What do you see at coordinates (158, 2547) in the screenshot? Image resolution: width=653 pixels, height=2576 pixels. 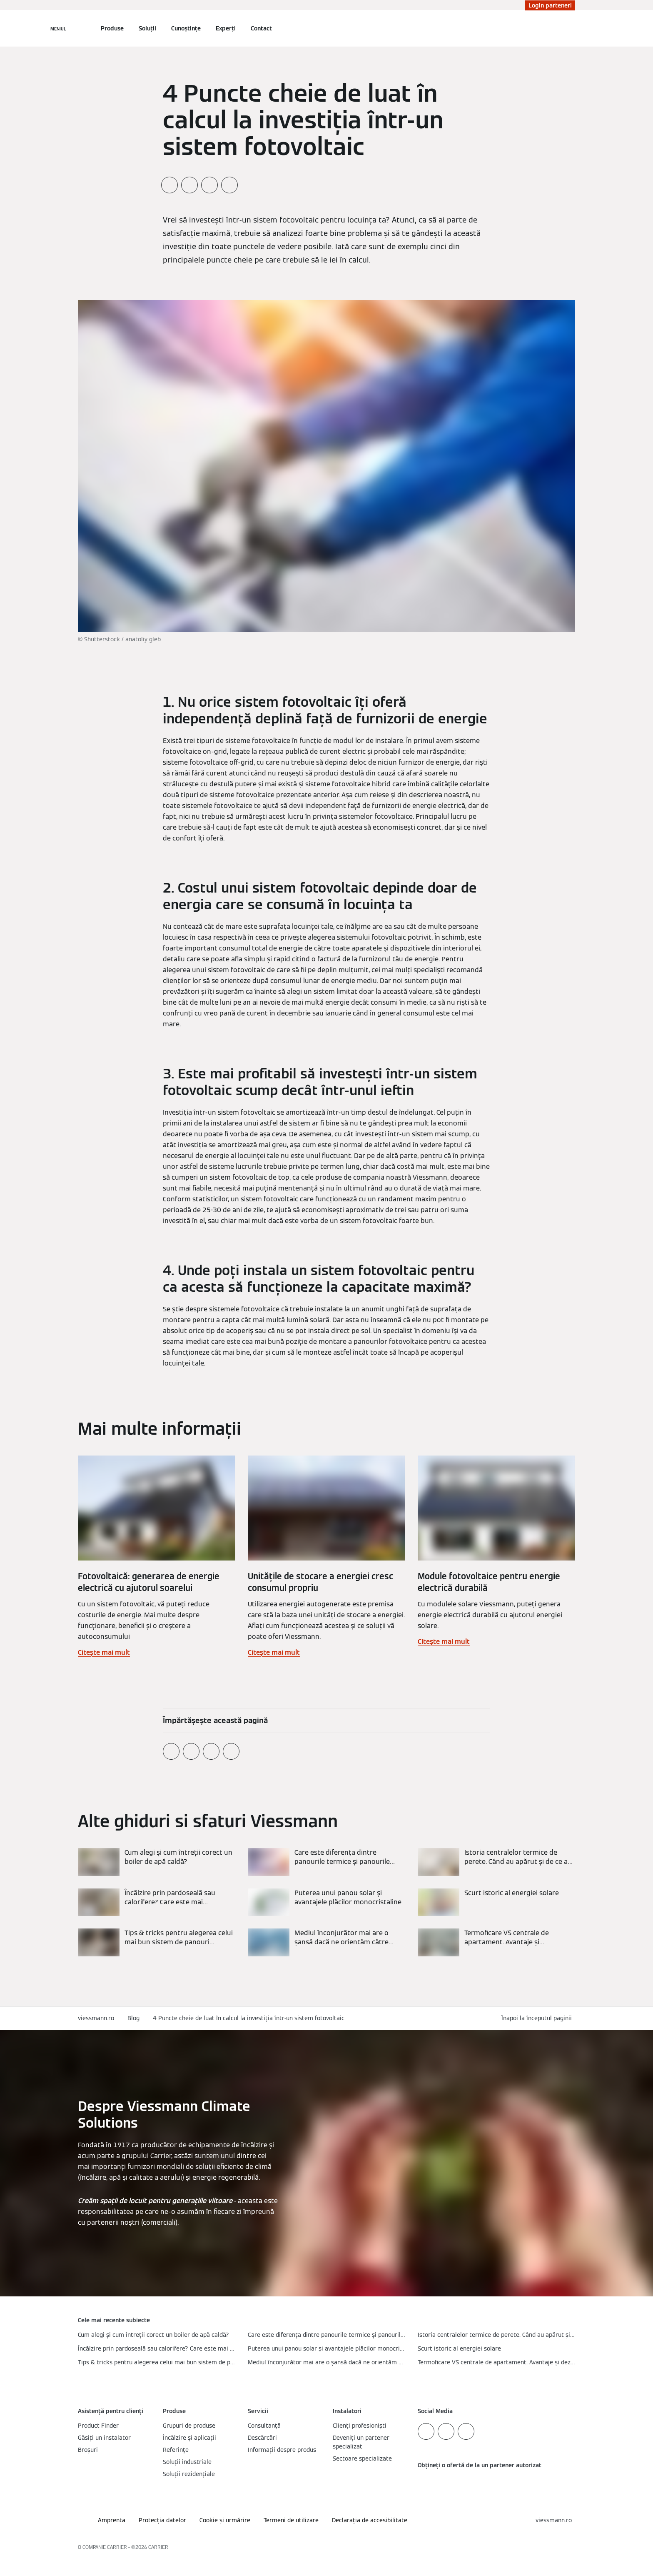 I see `CARRIER` at bounding box center [158, 2547].